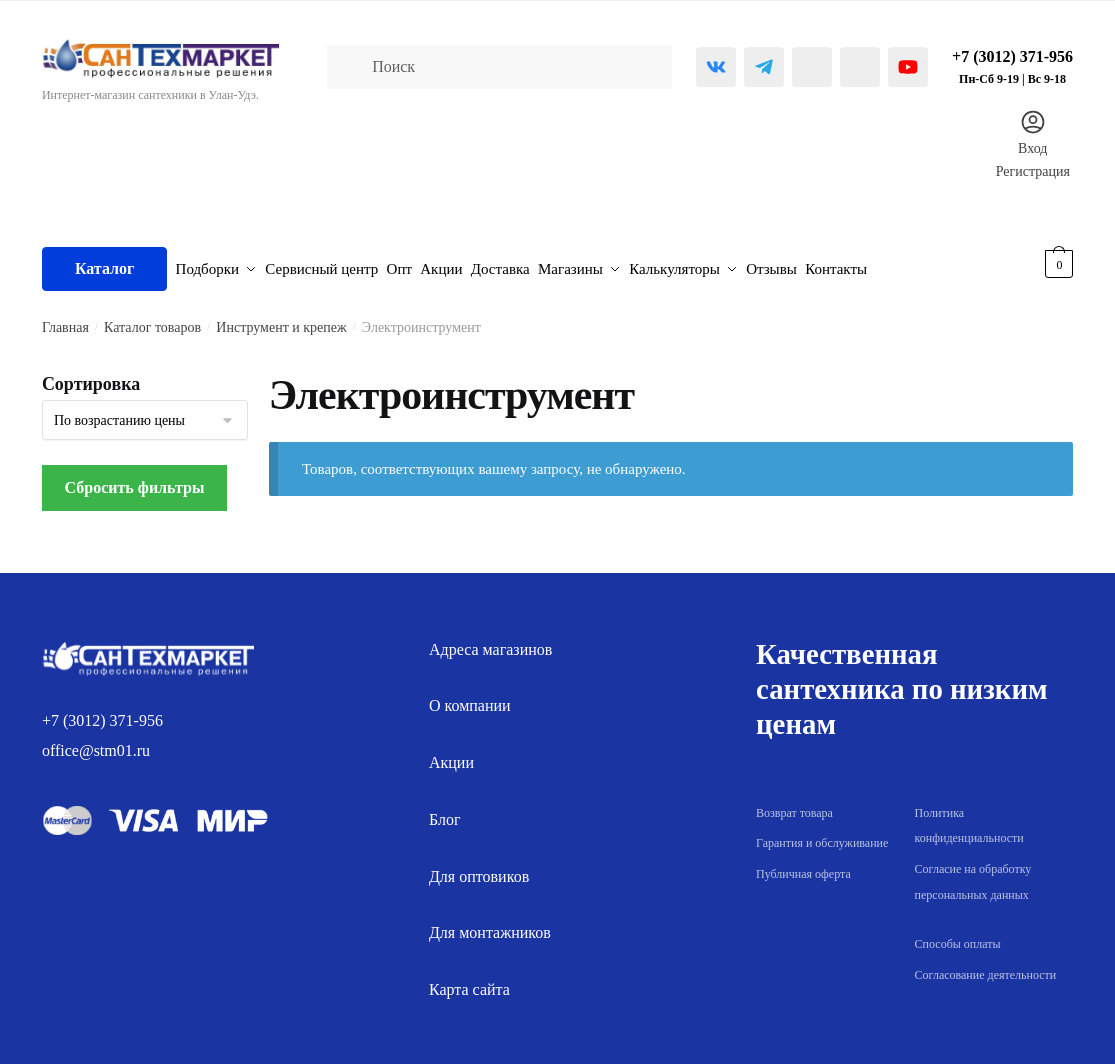 The image size is (1115, 1064). Describe the element at coordinates (104, 263) in the screenshot. I see `Каталог` at that location.